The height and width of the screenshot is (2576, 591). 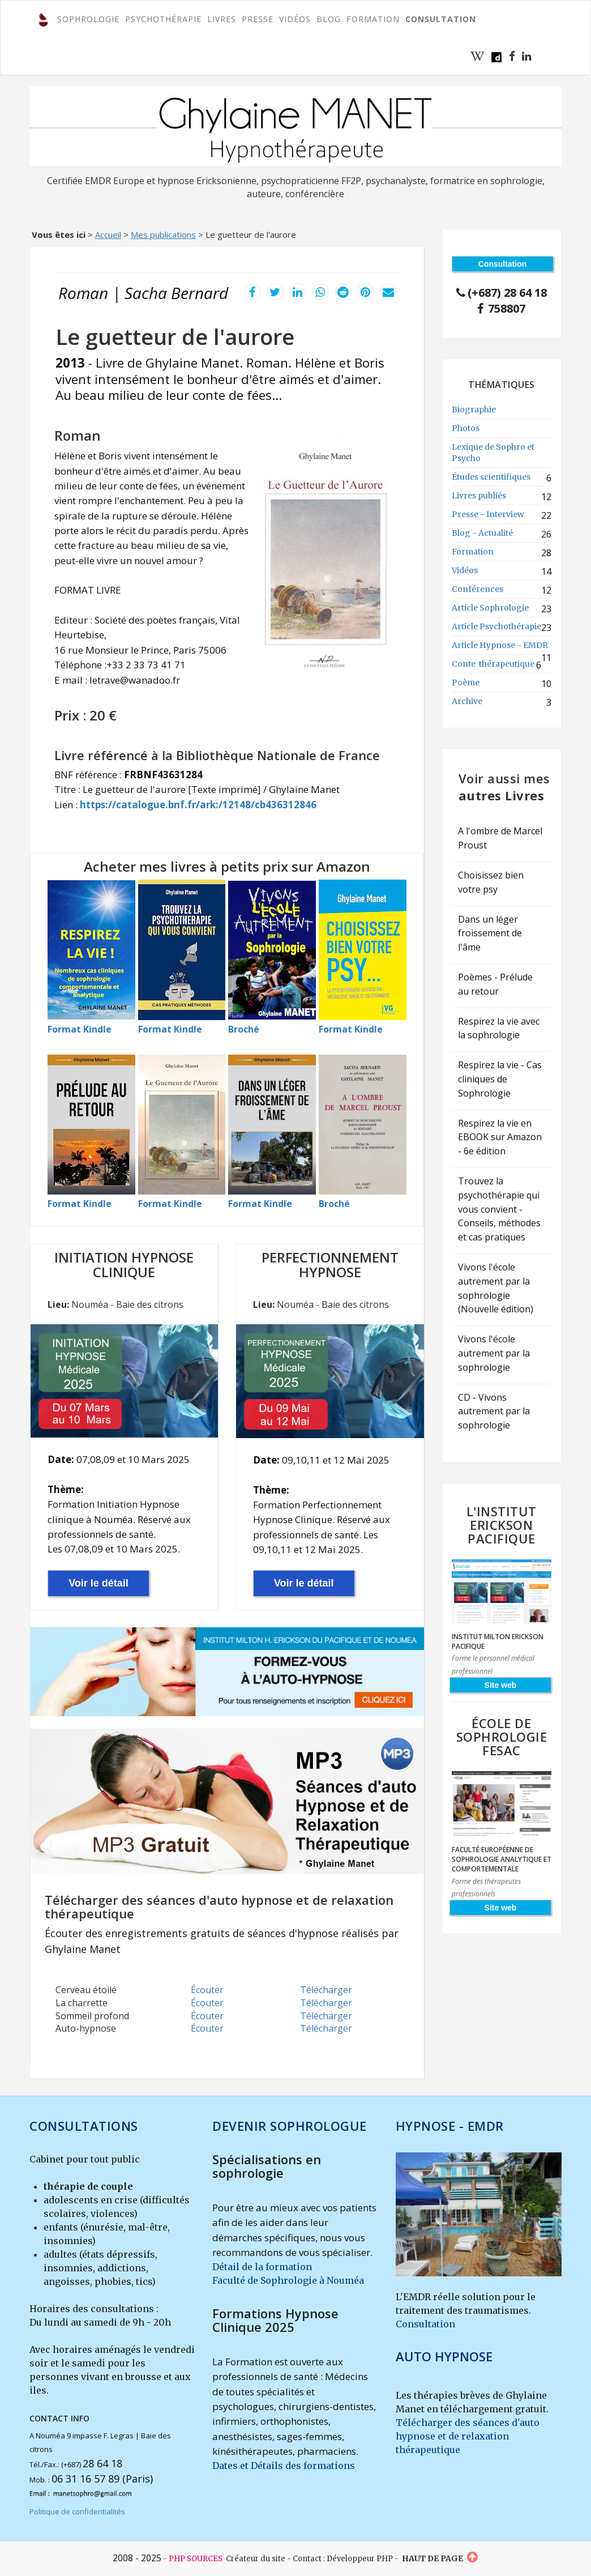 What do you see at coordinates (467, 701) in the screenshot?
I see `Archive` at bounding box center [467, 701].